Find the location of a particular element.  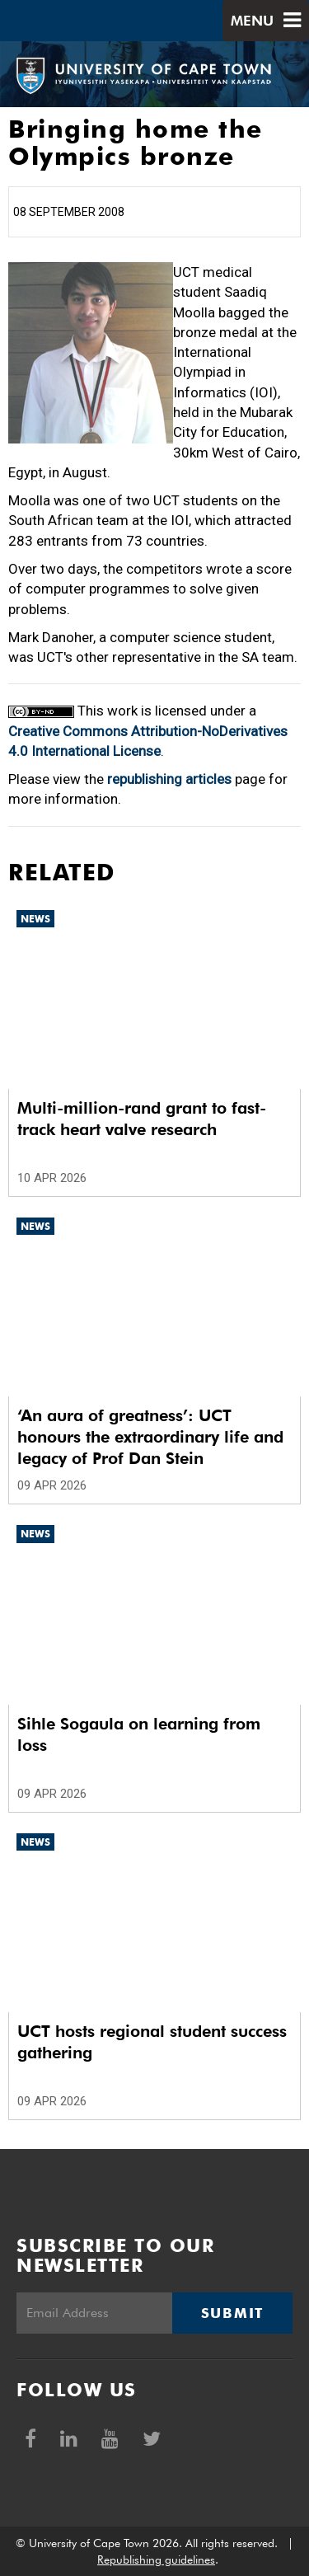

UCT hosts regional student success gathering is located at coordinates (152, 2041).